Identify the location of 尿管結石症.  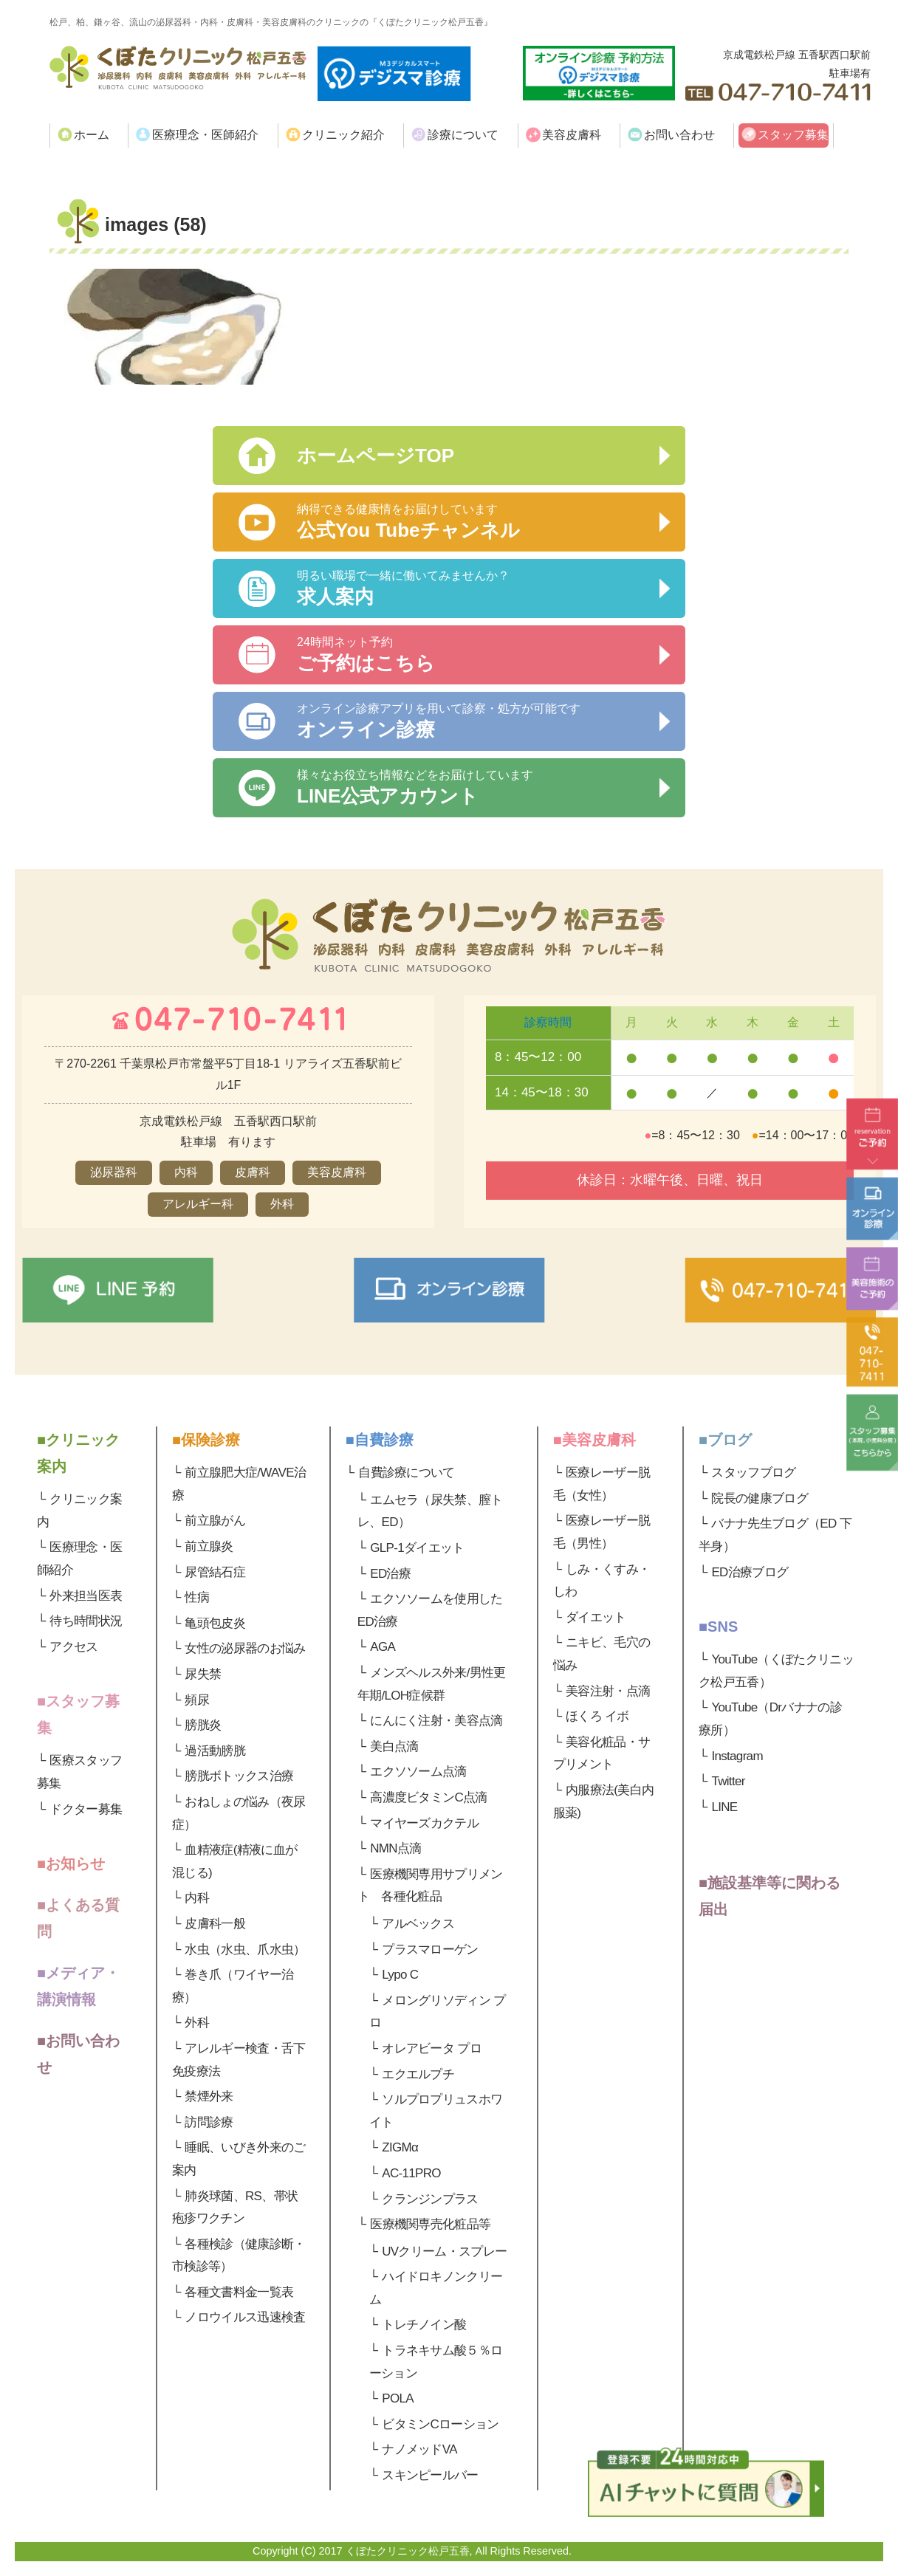
(215, 1572).